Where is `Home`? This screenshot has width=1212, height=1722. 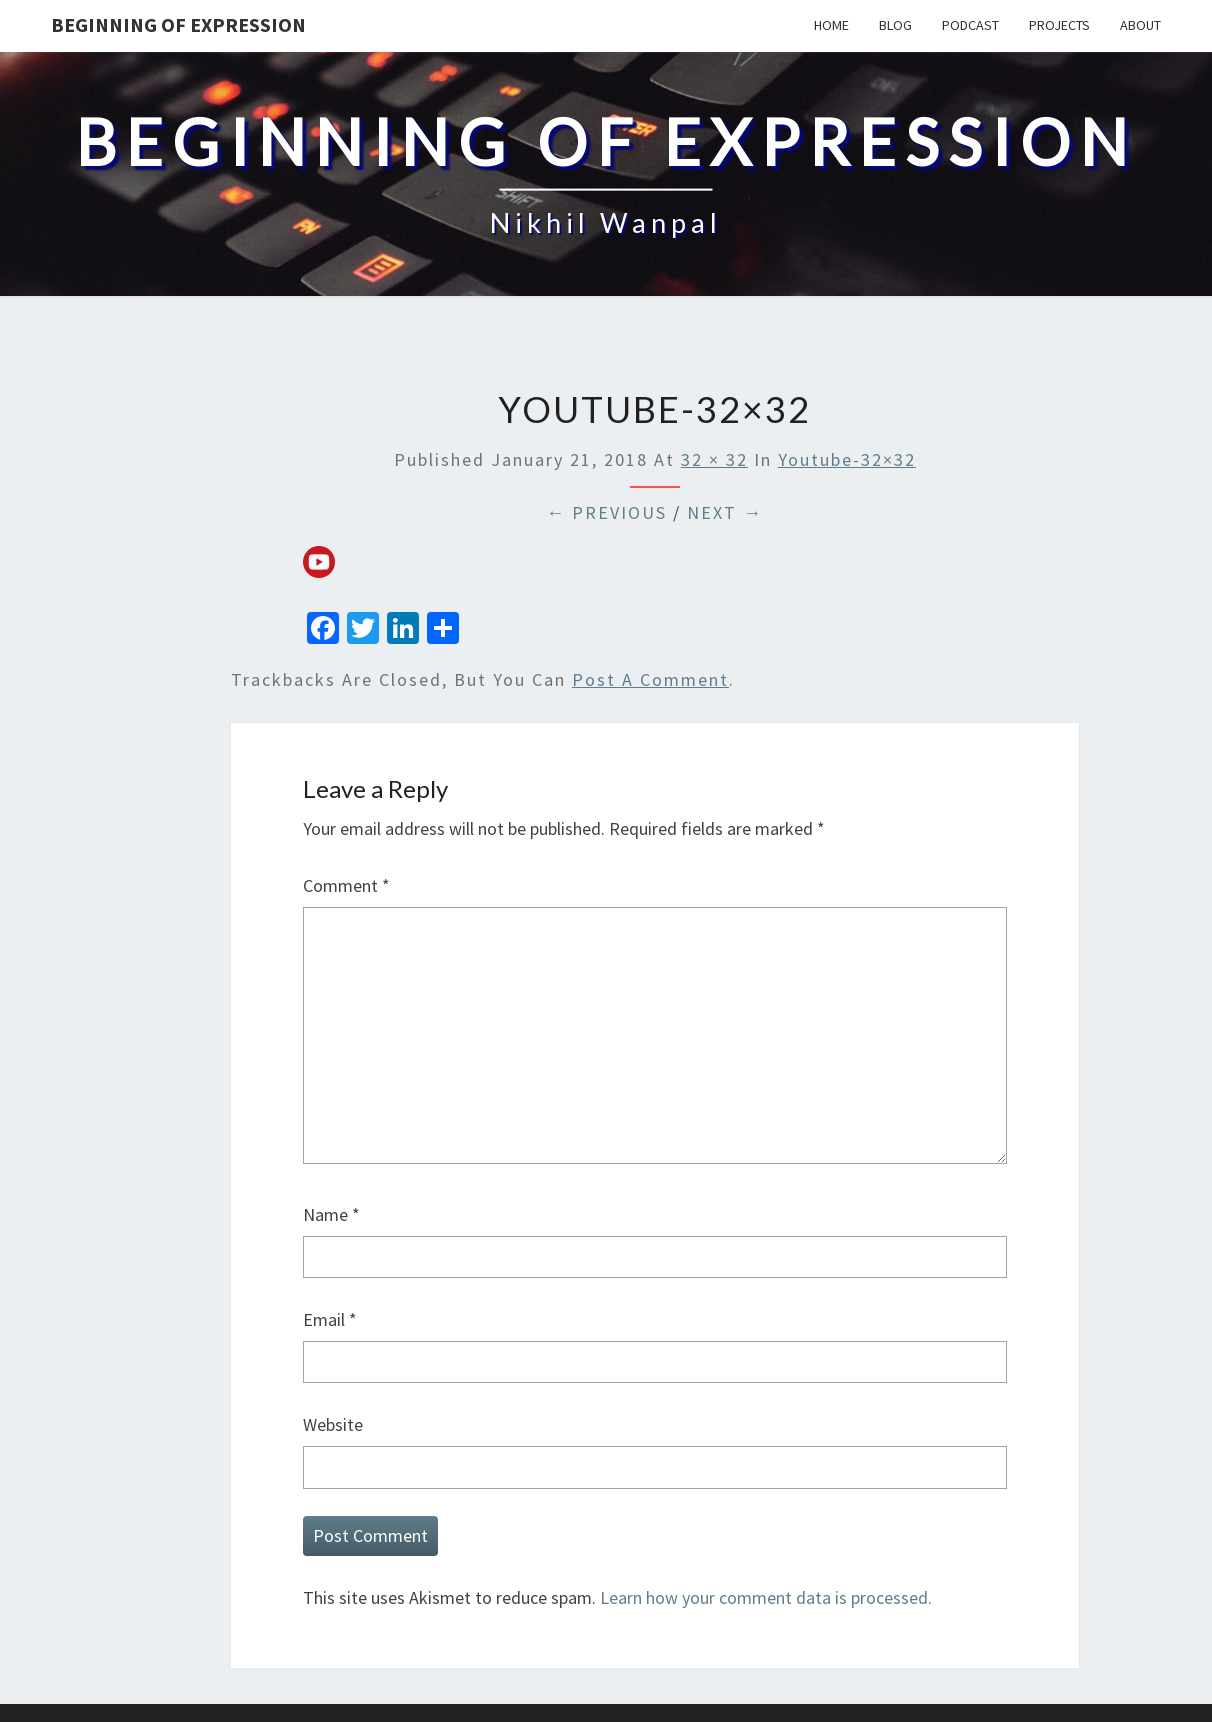
Home is located at coordinates (831, 25).